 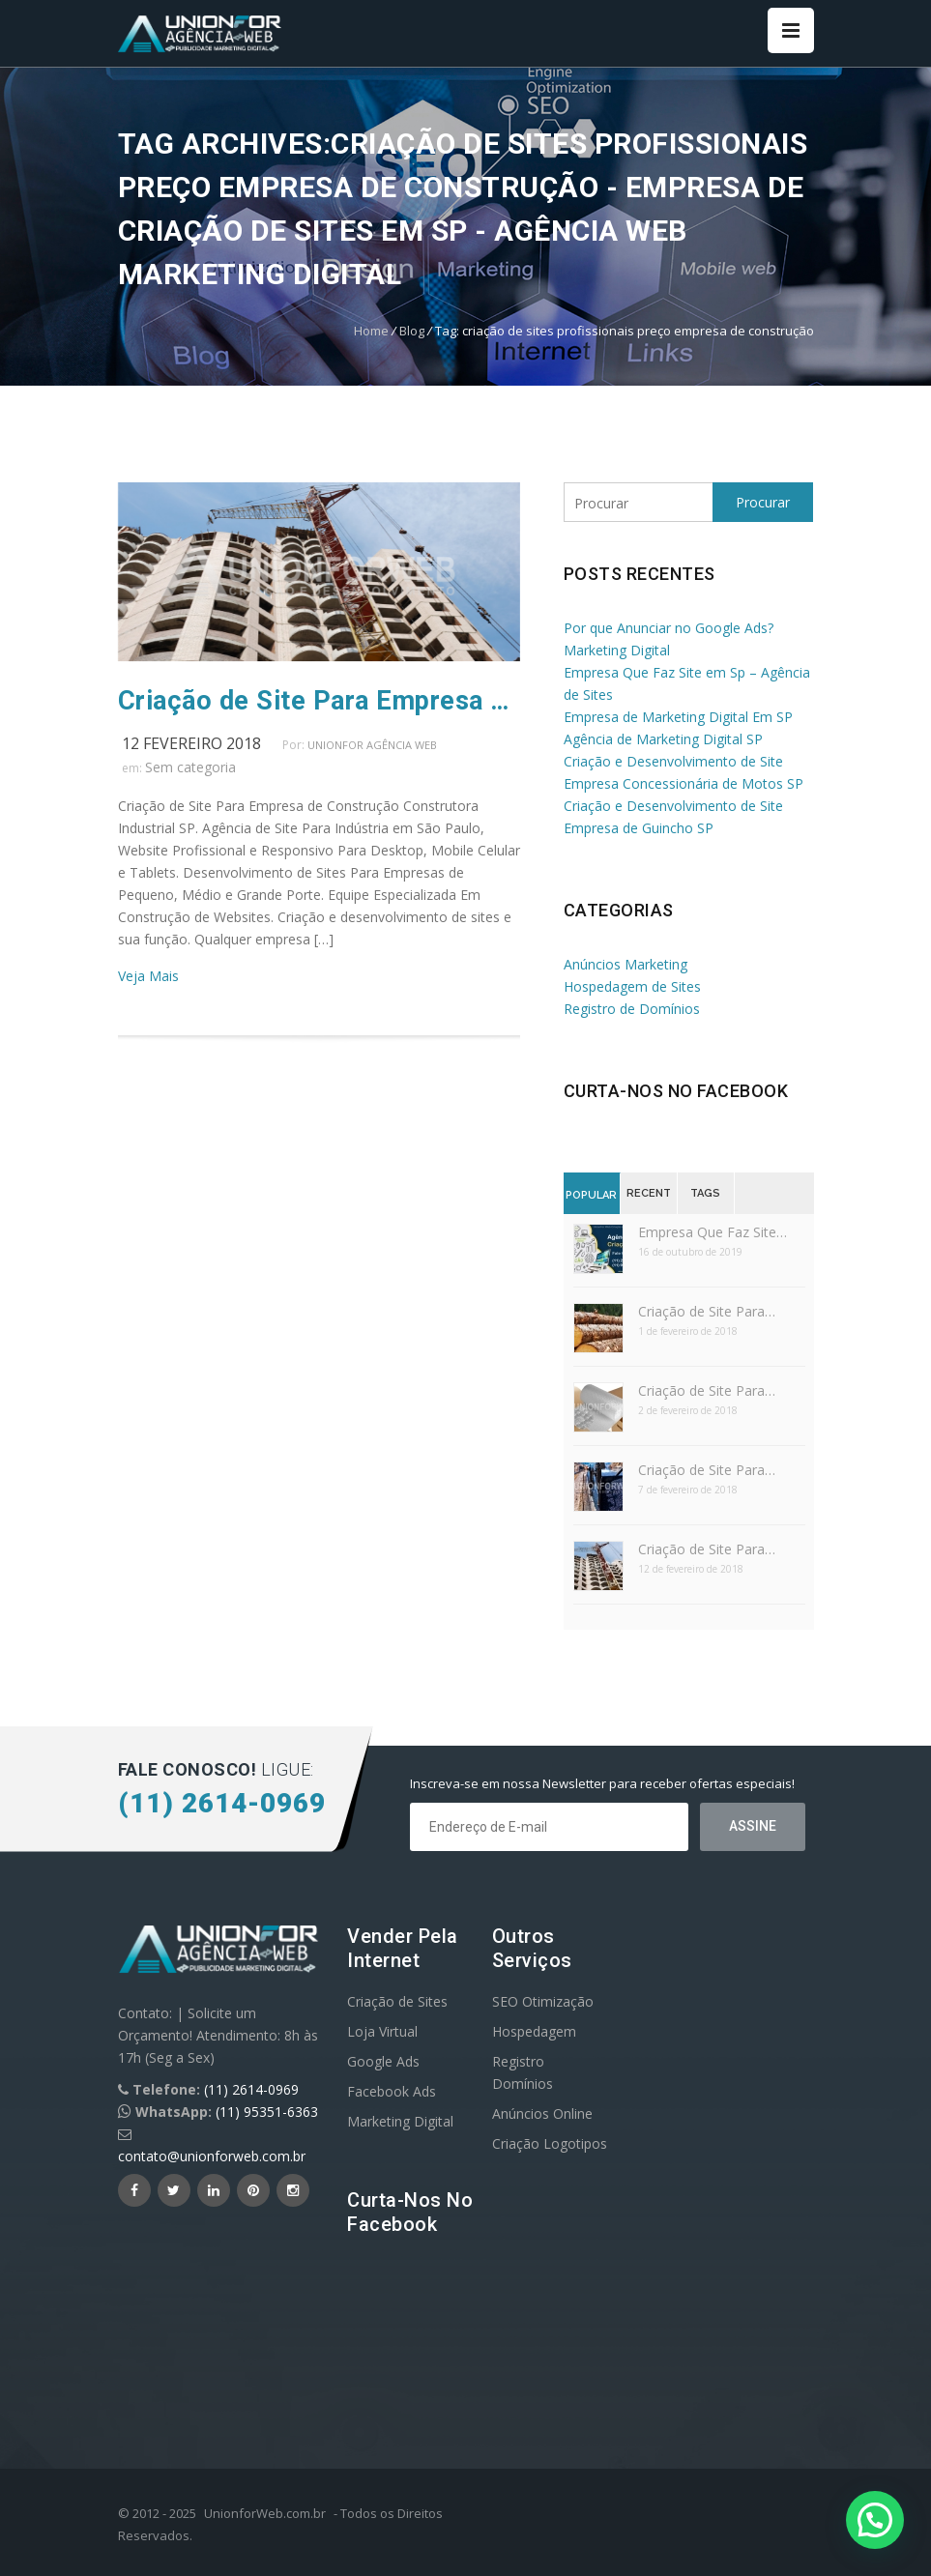 What do you see at coordinates (625, 964) in the screenshot?
I see `Anúncios Marketing` at bounding box center [625, 964].